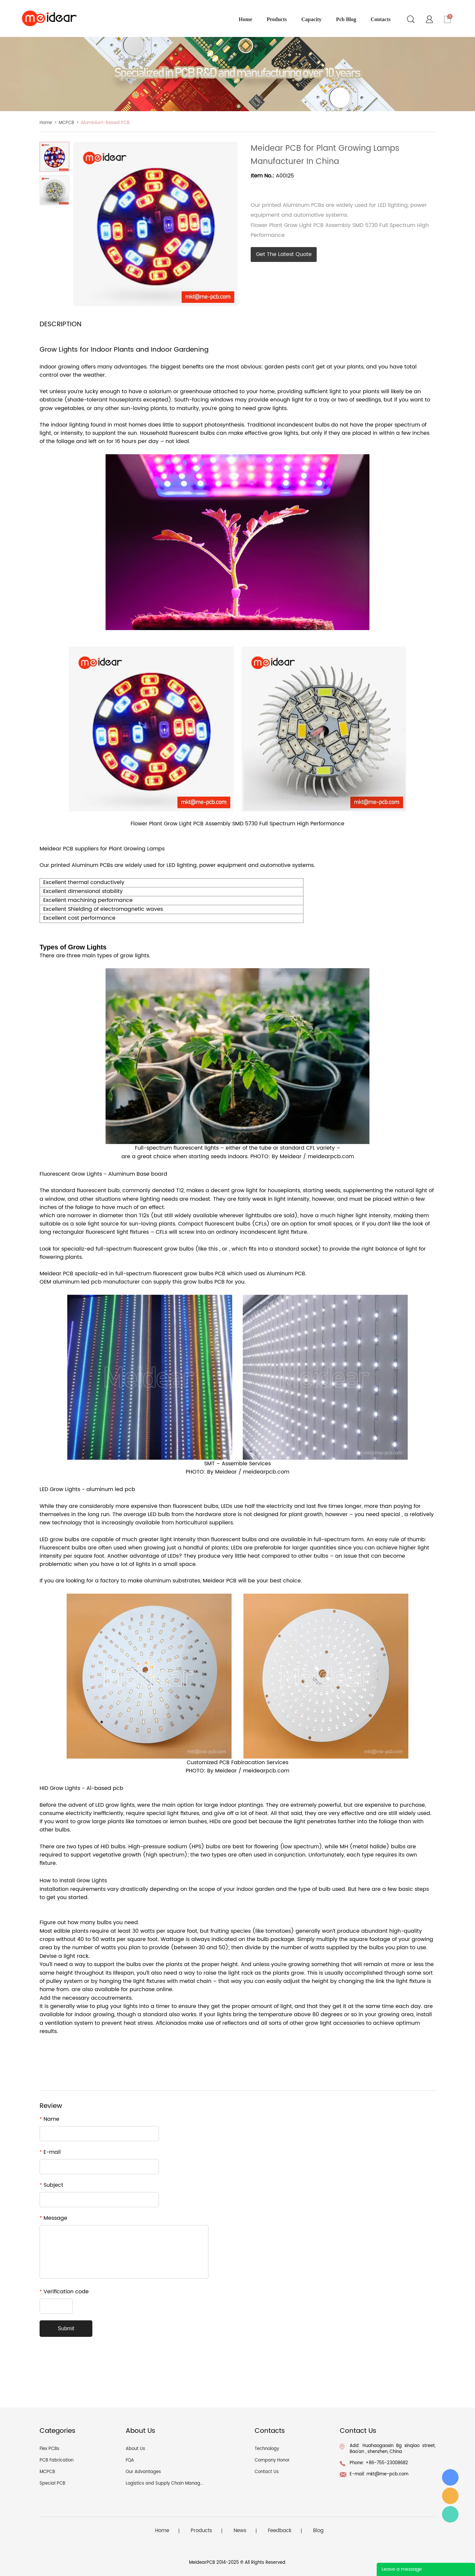 This screenshot has height=2576, width=475. What do you see at coordinates (327, 188) in the screenshot?
I see `pinterest` at bounding box center [327, 188].